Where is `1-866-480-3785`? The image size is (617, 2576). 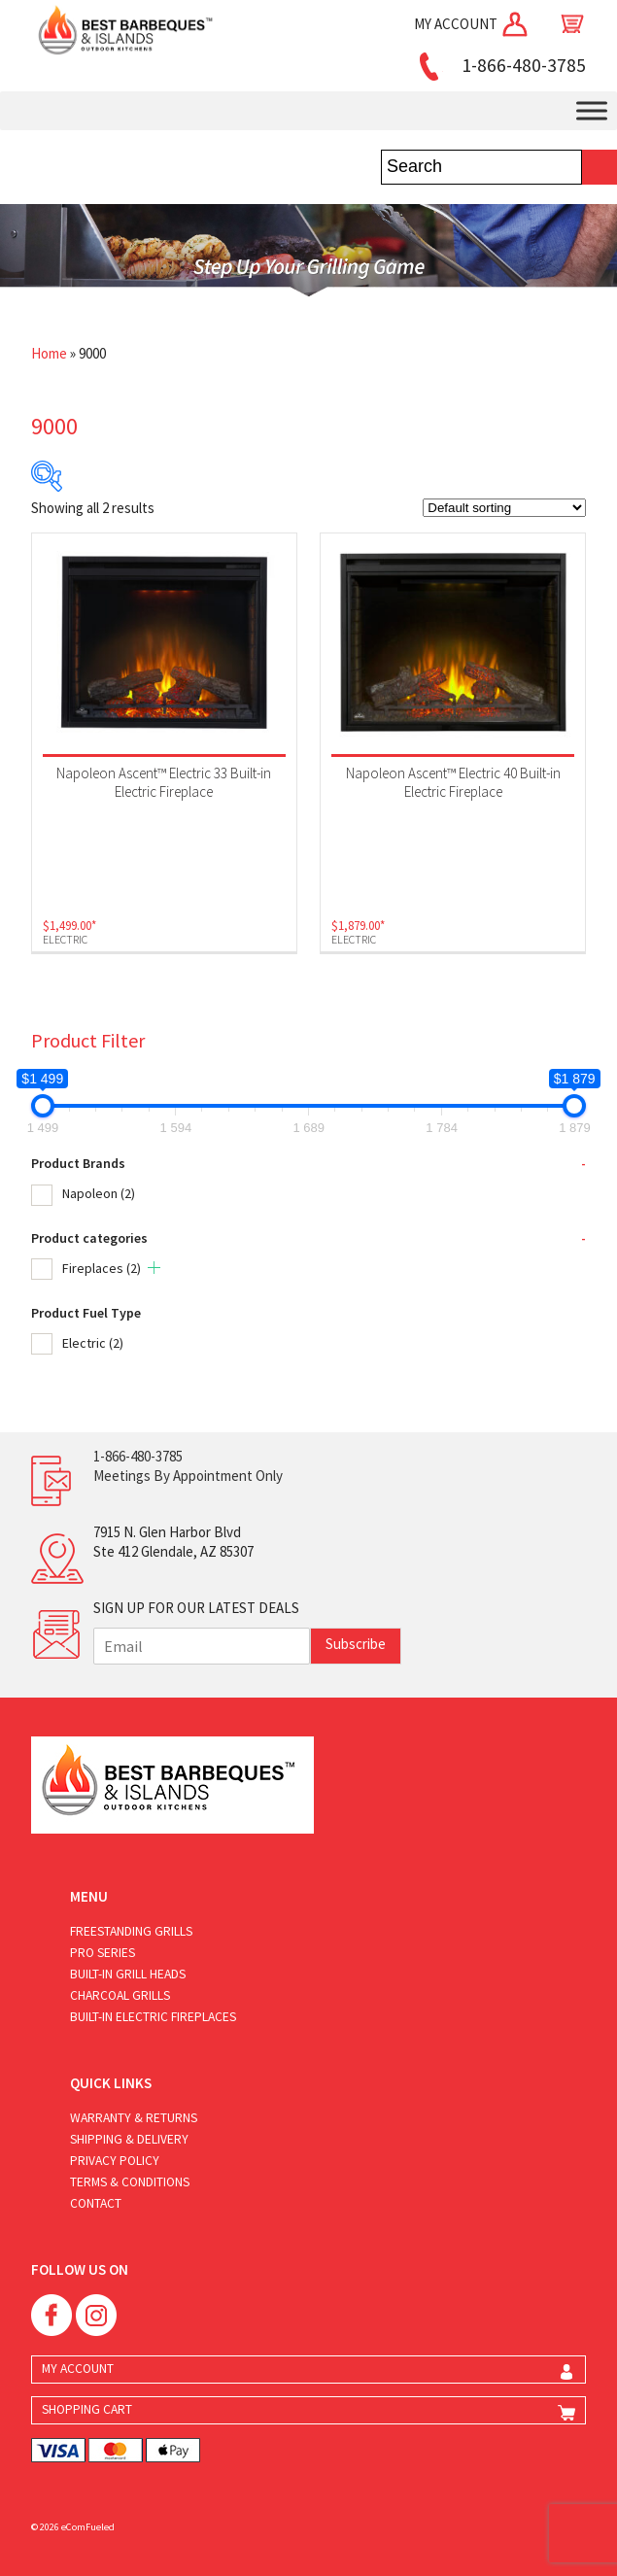 1-866-480-3785 is located at coordinates (499, 65).